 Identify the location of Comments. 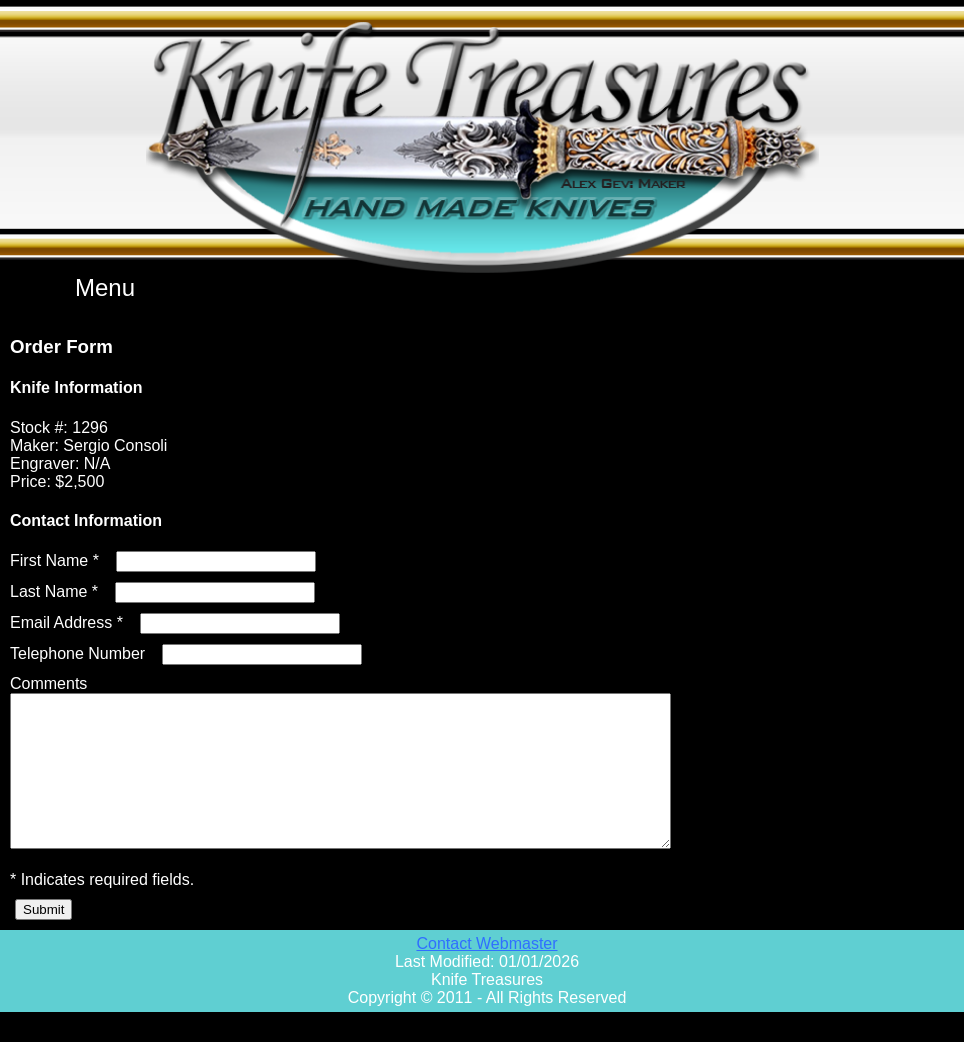
(48, 683).